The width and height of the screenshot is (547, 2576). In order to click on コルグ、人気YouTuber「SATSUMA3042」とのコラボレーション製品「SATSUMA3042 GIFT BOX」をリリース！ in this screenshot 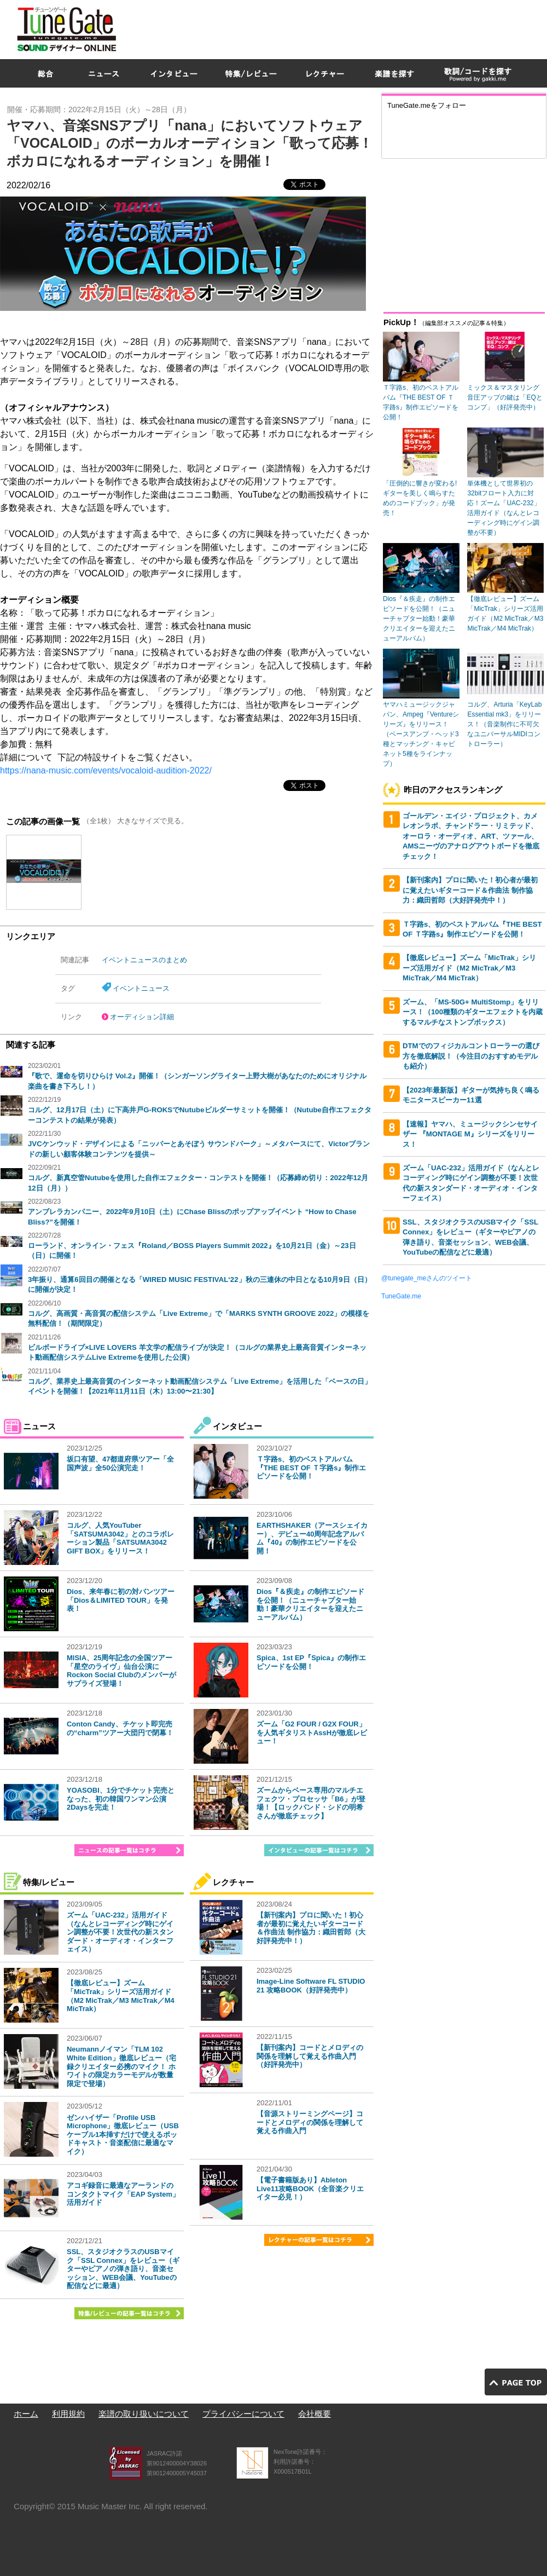, I will do `click(120, 1538)`.